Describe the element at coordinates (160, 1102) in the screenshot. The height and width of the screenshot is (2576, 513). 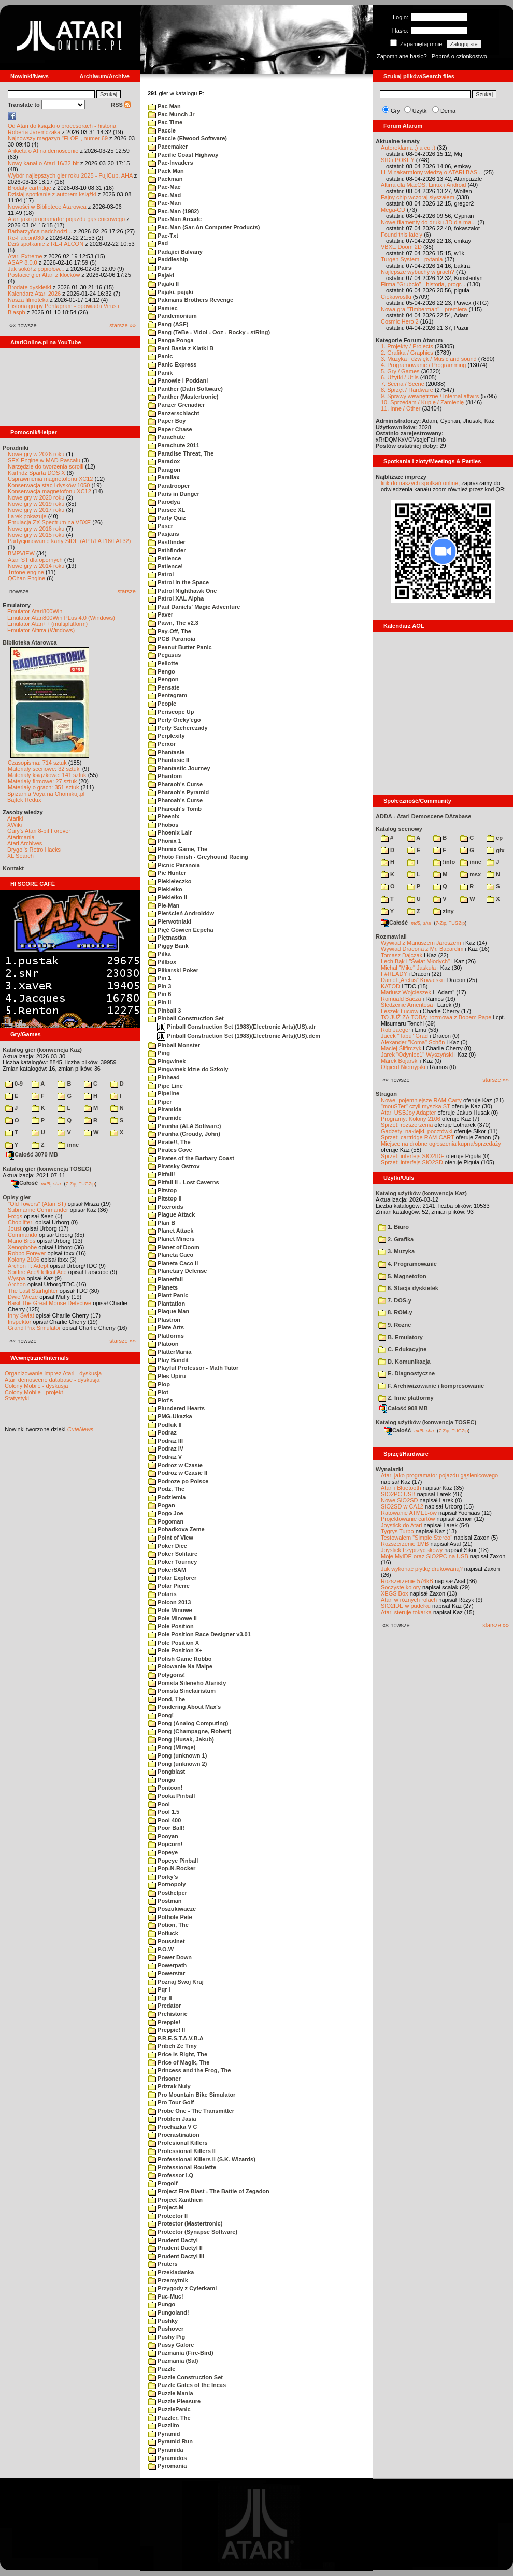
I see `Piper` at that location.